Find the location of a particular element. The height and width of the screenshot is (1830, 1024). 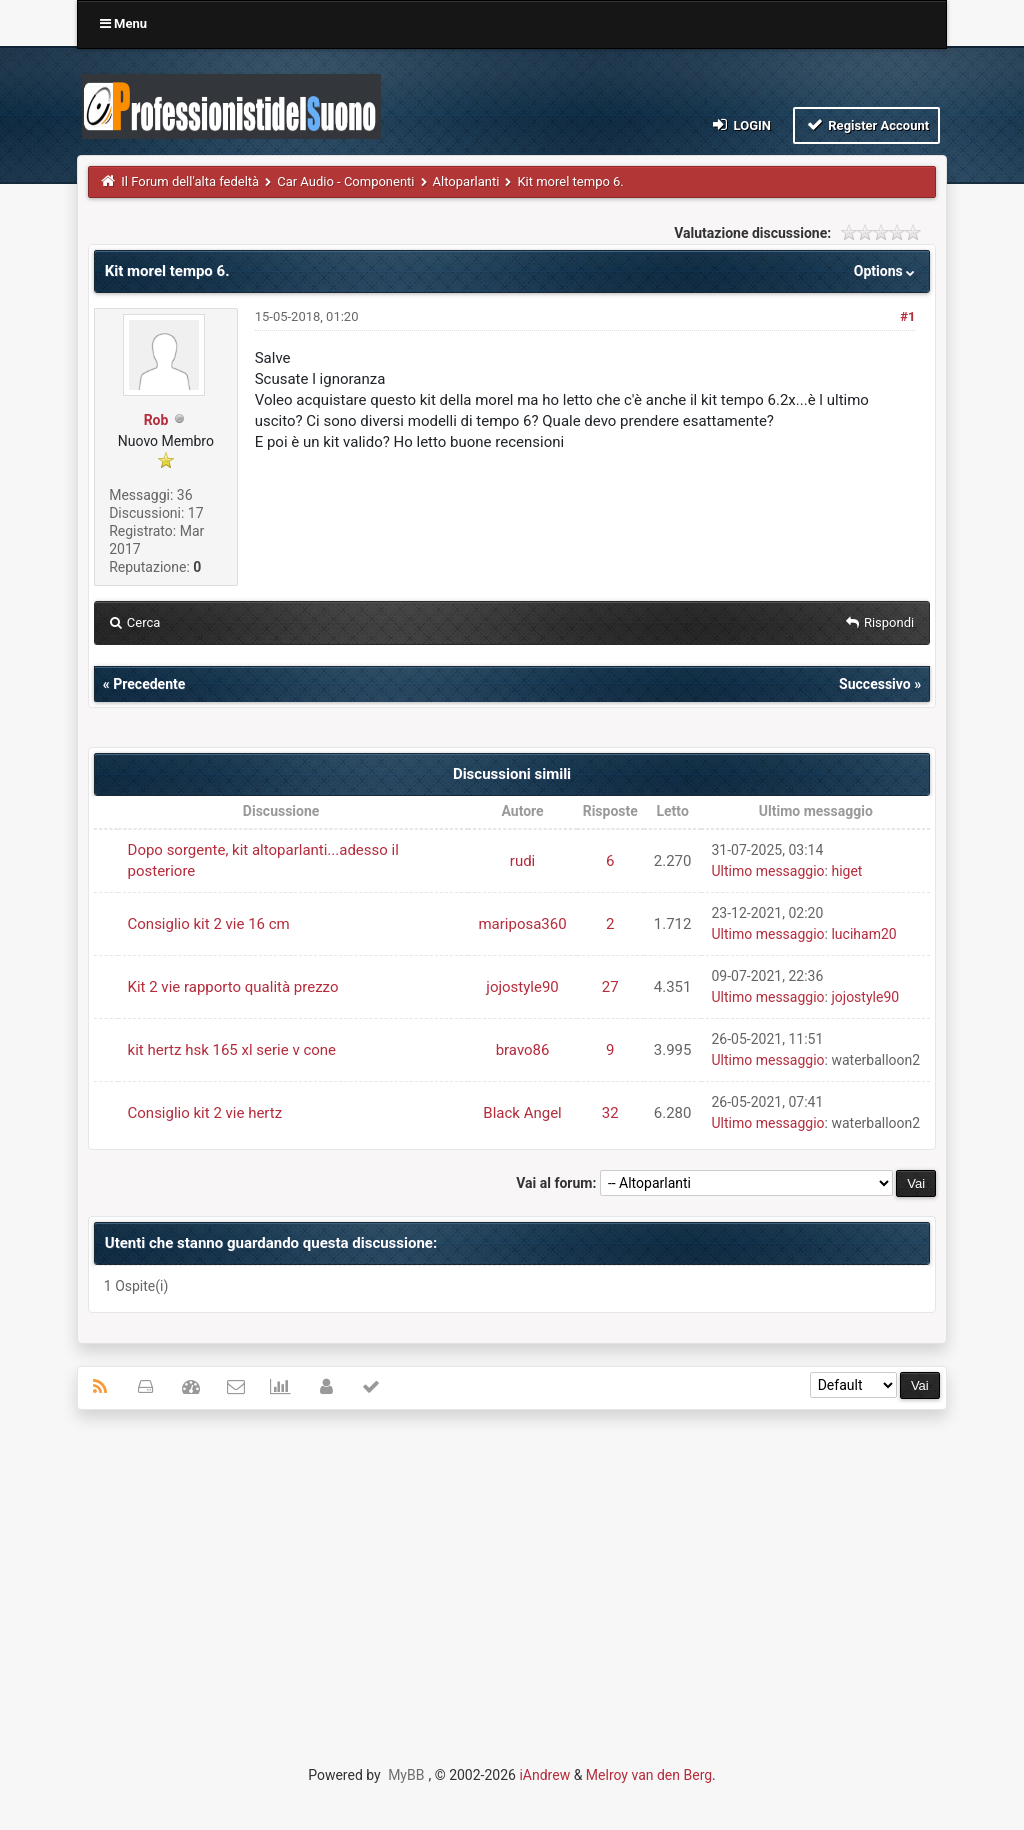

Ultimo messaggio is located at coordinates (767, 871).